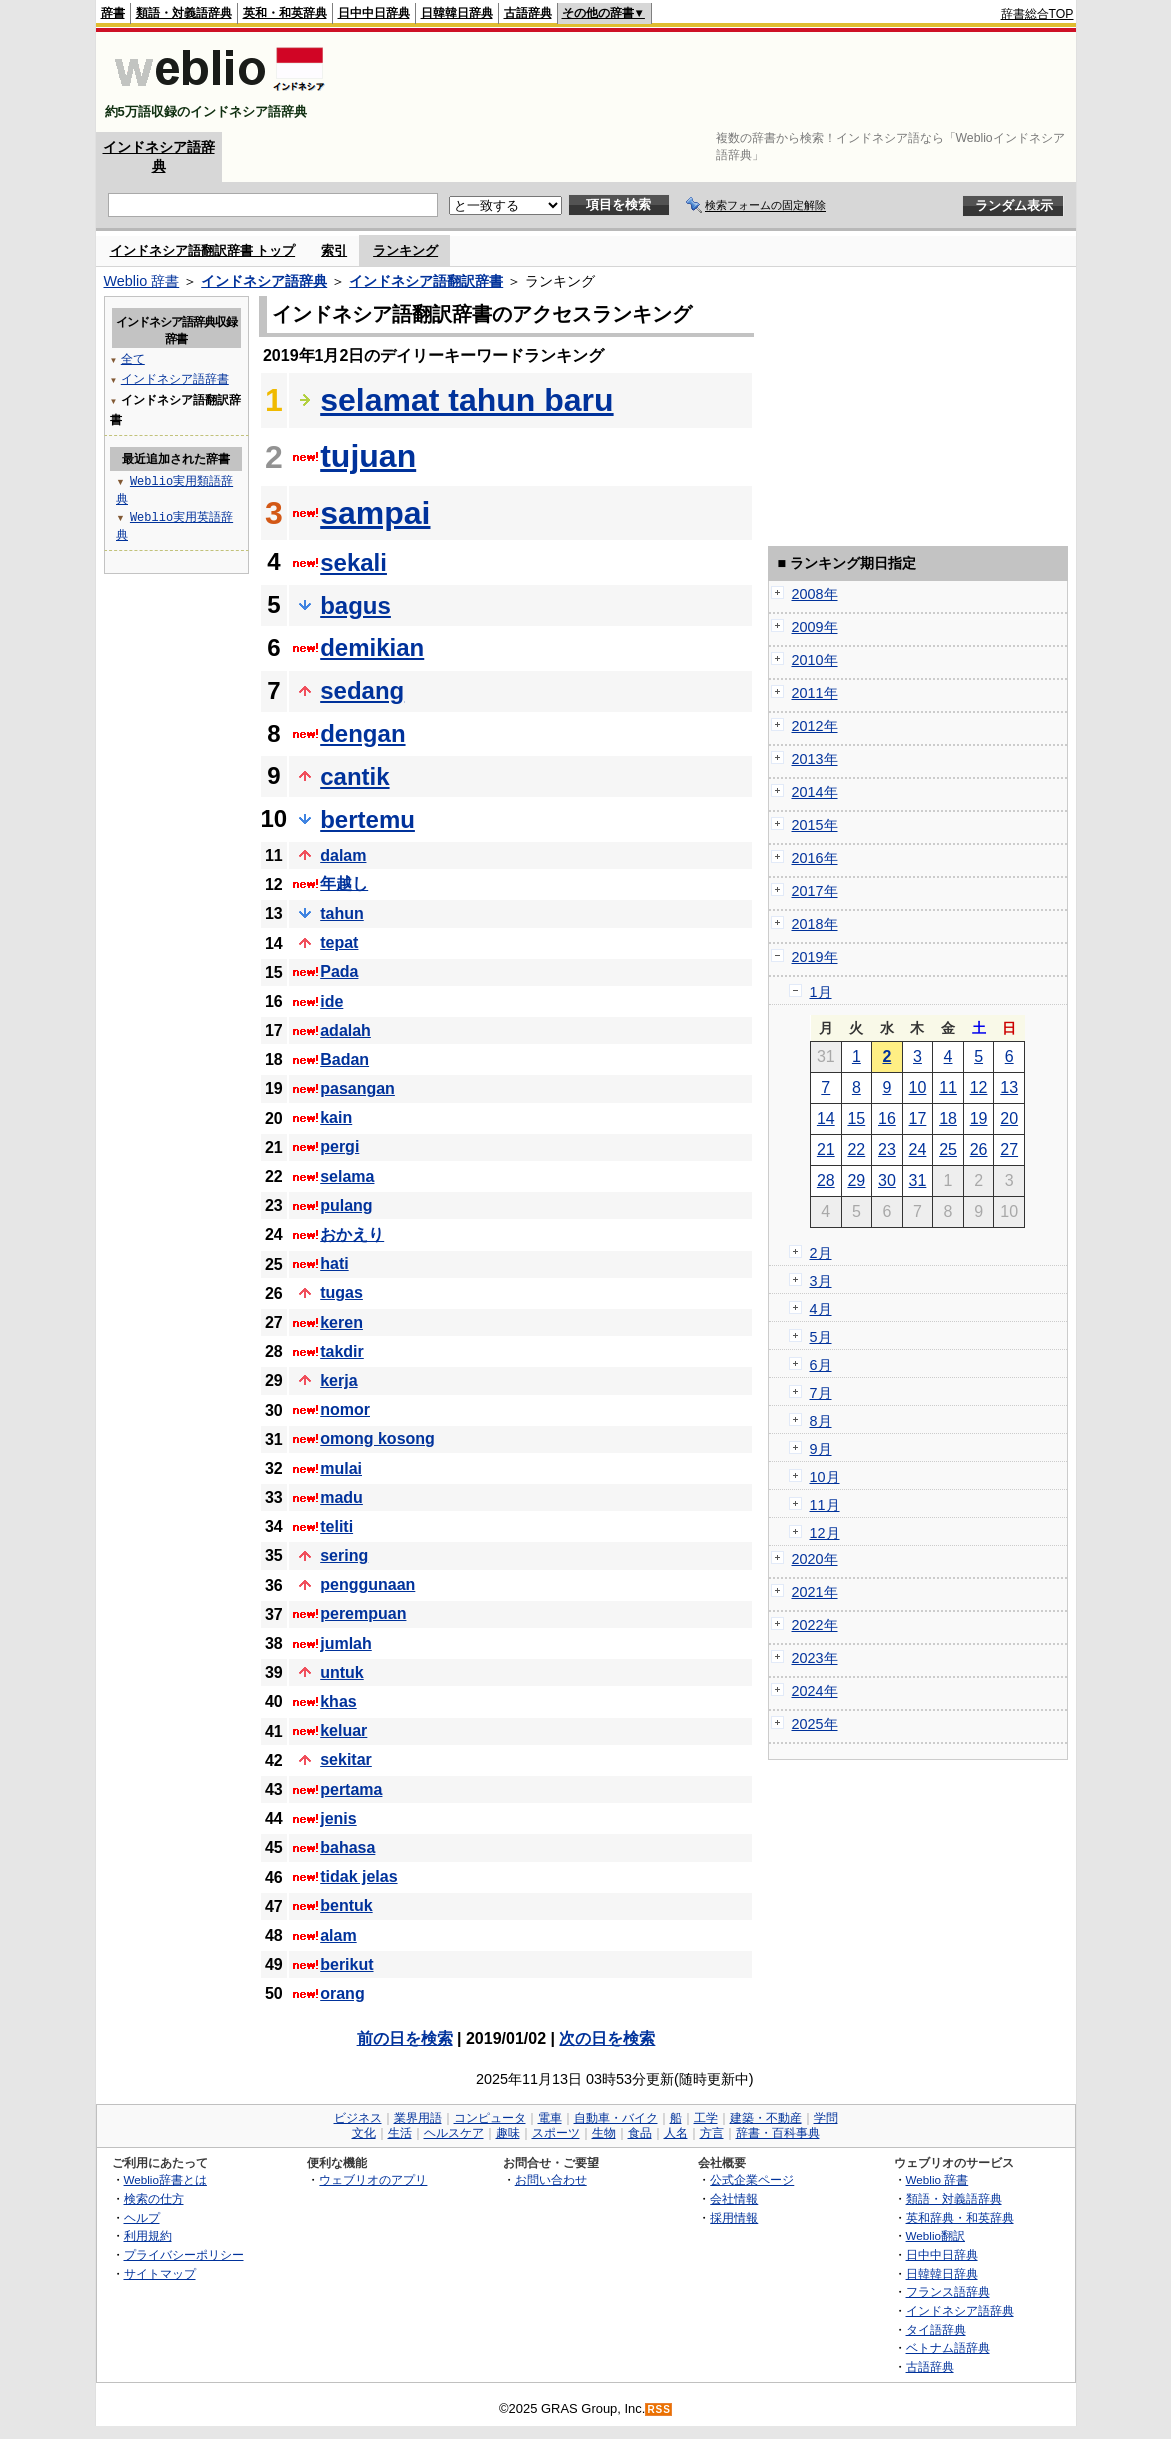  What do you see at coordinates (887, 1149) in the screenshot?
I see `23` at bounding box center [887, 1149].